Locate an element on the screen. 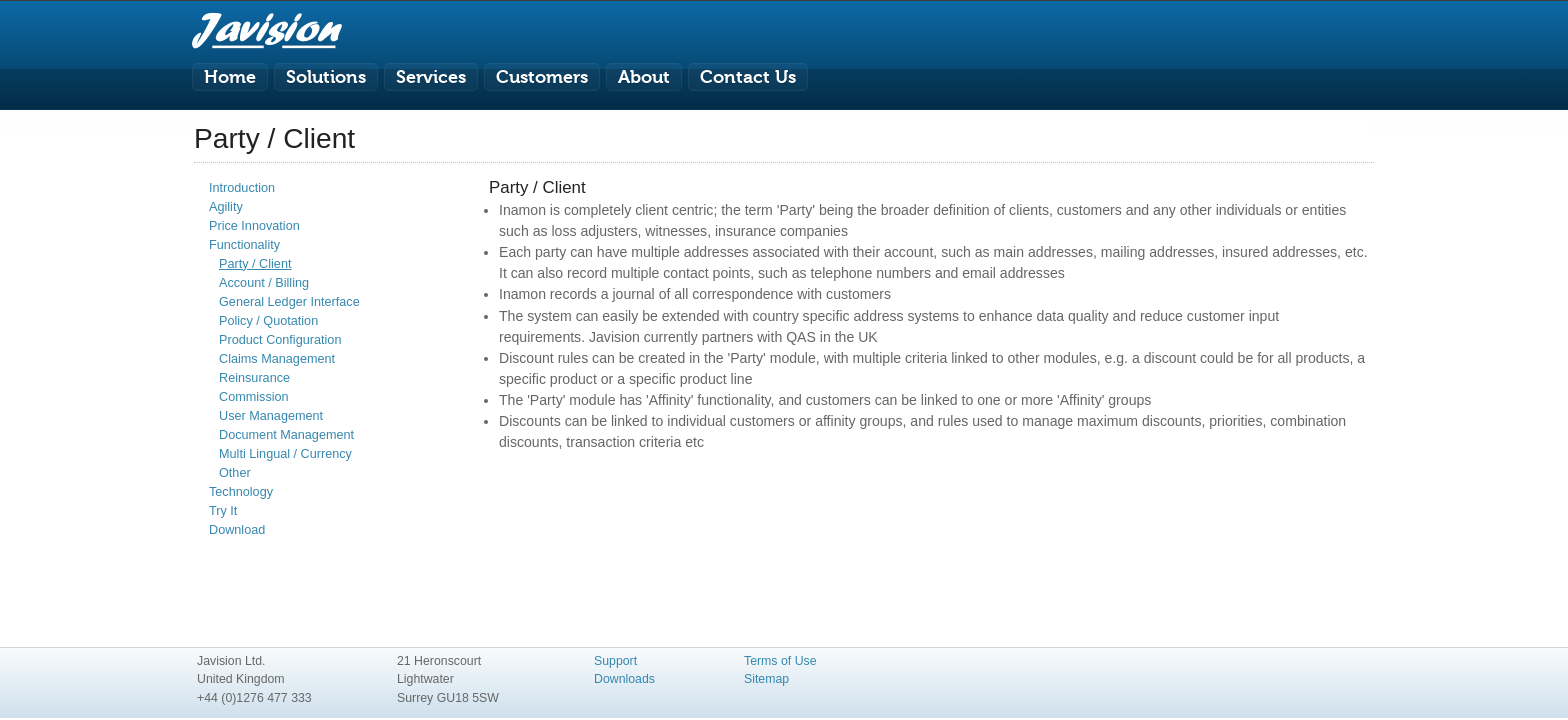 The width and height of the screenshot is (1568, 720). General Ledger Interface is located at coordinates (289, 302).